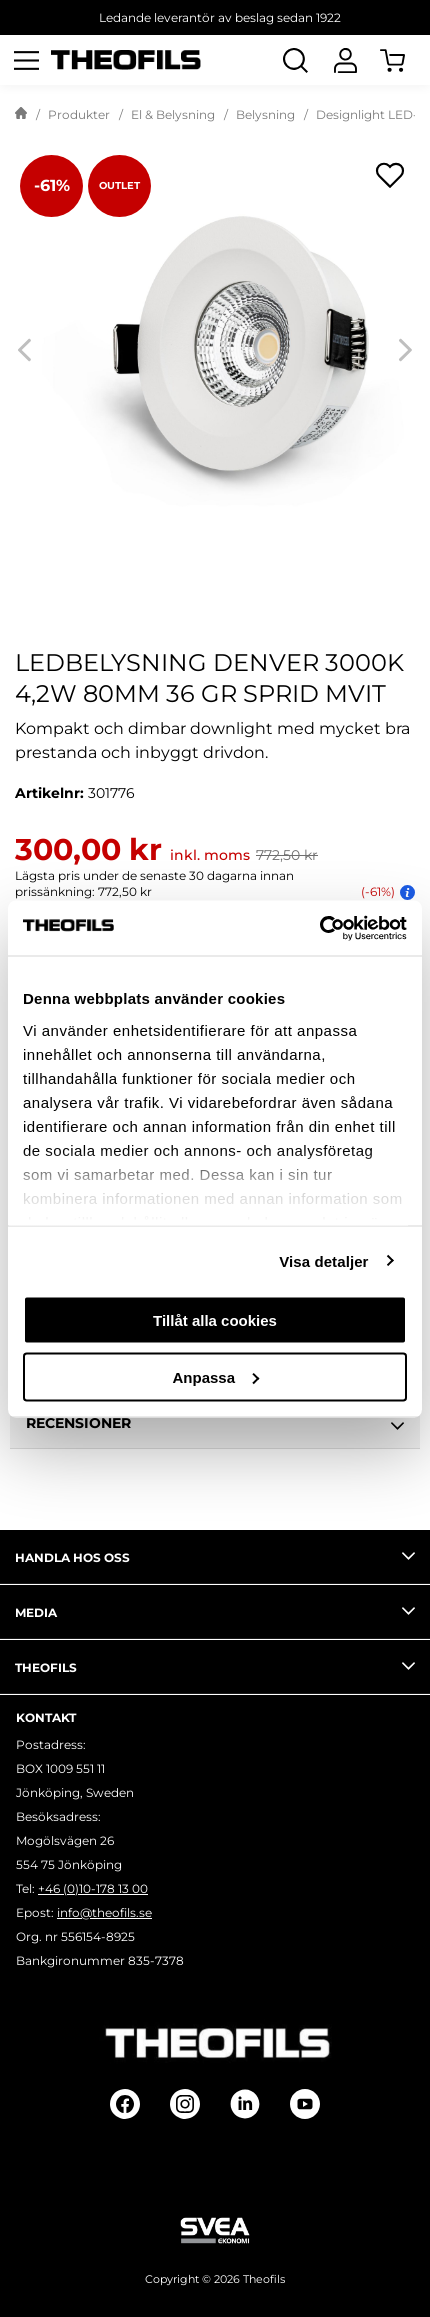 Image resolution: width=430 pixels, height=2317 pixels. I want to click on Handla hos oss [tab], so click(215, 1556).